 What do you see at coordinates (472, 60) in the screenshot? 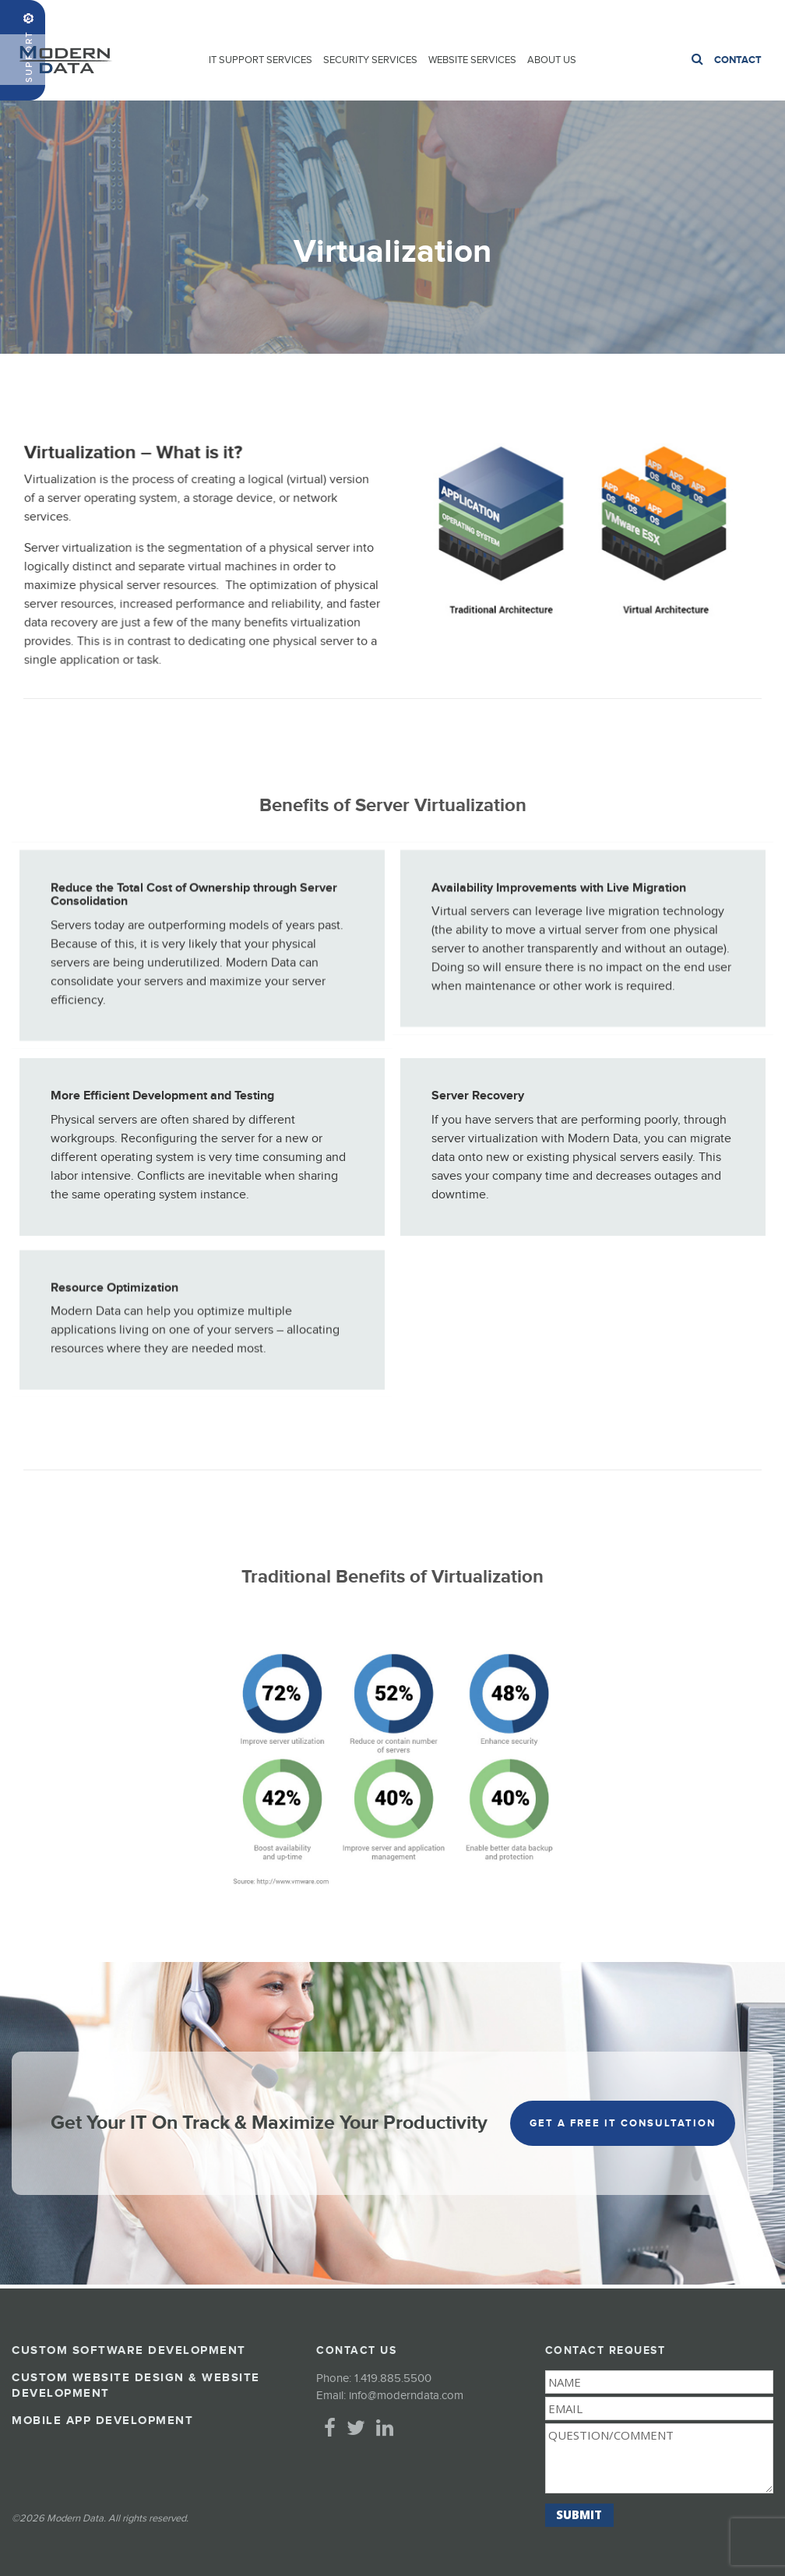
I see `Website Services` at bounding box center [472, 60].